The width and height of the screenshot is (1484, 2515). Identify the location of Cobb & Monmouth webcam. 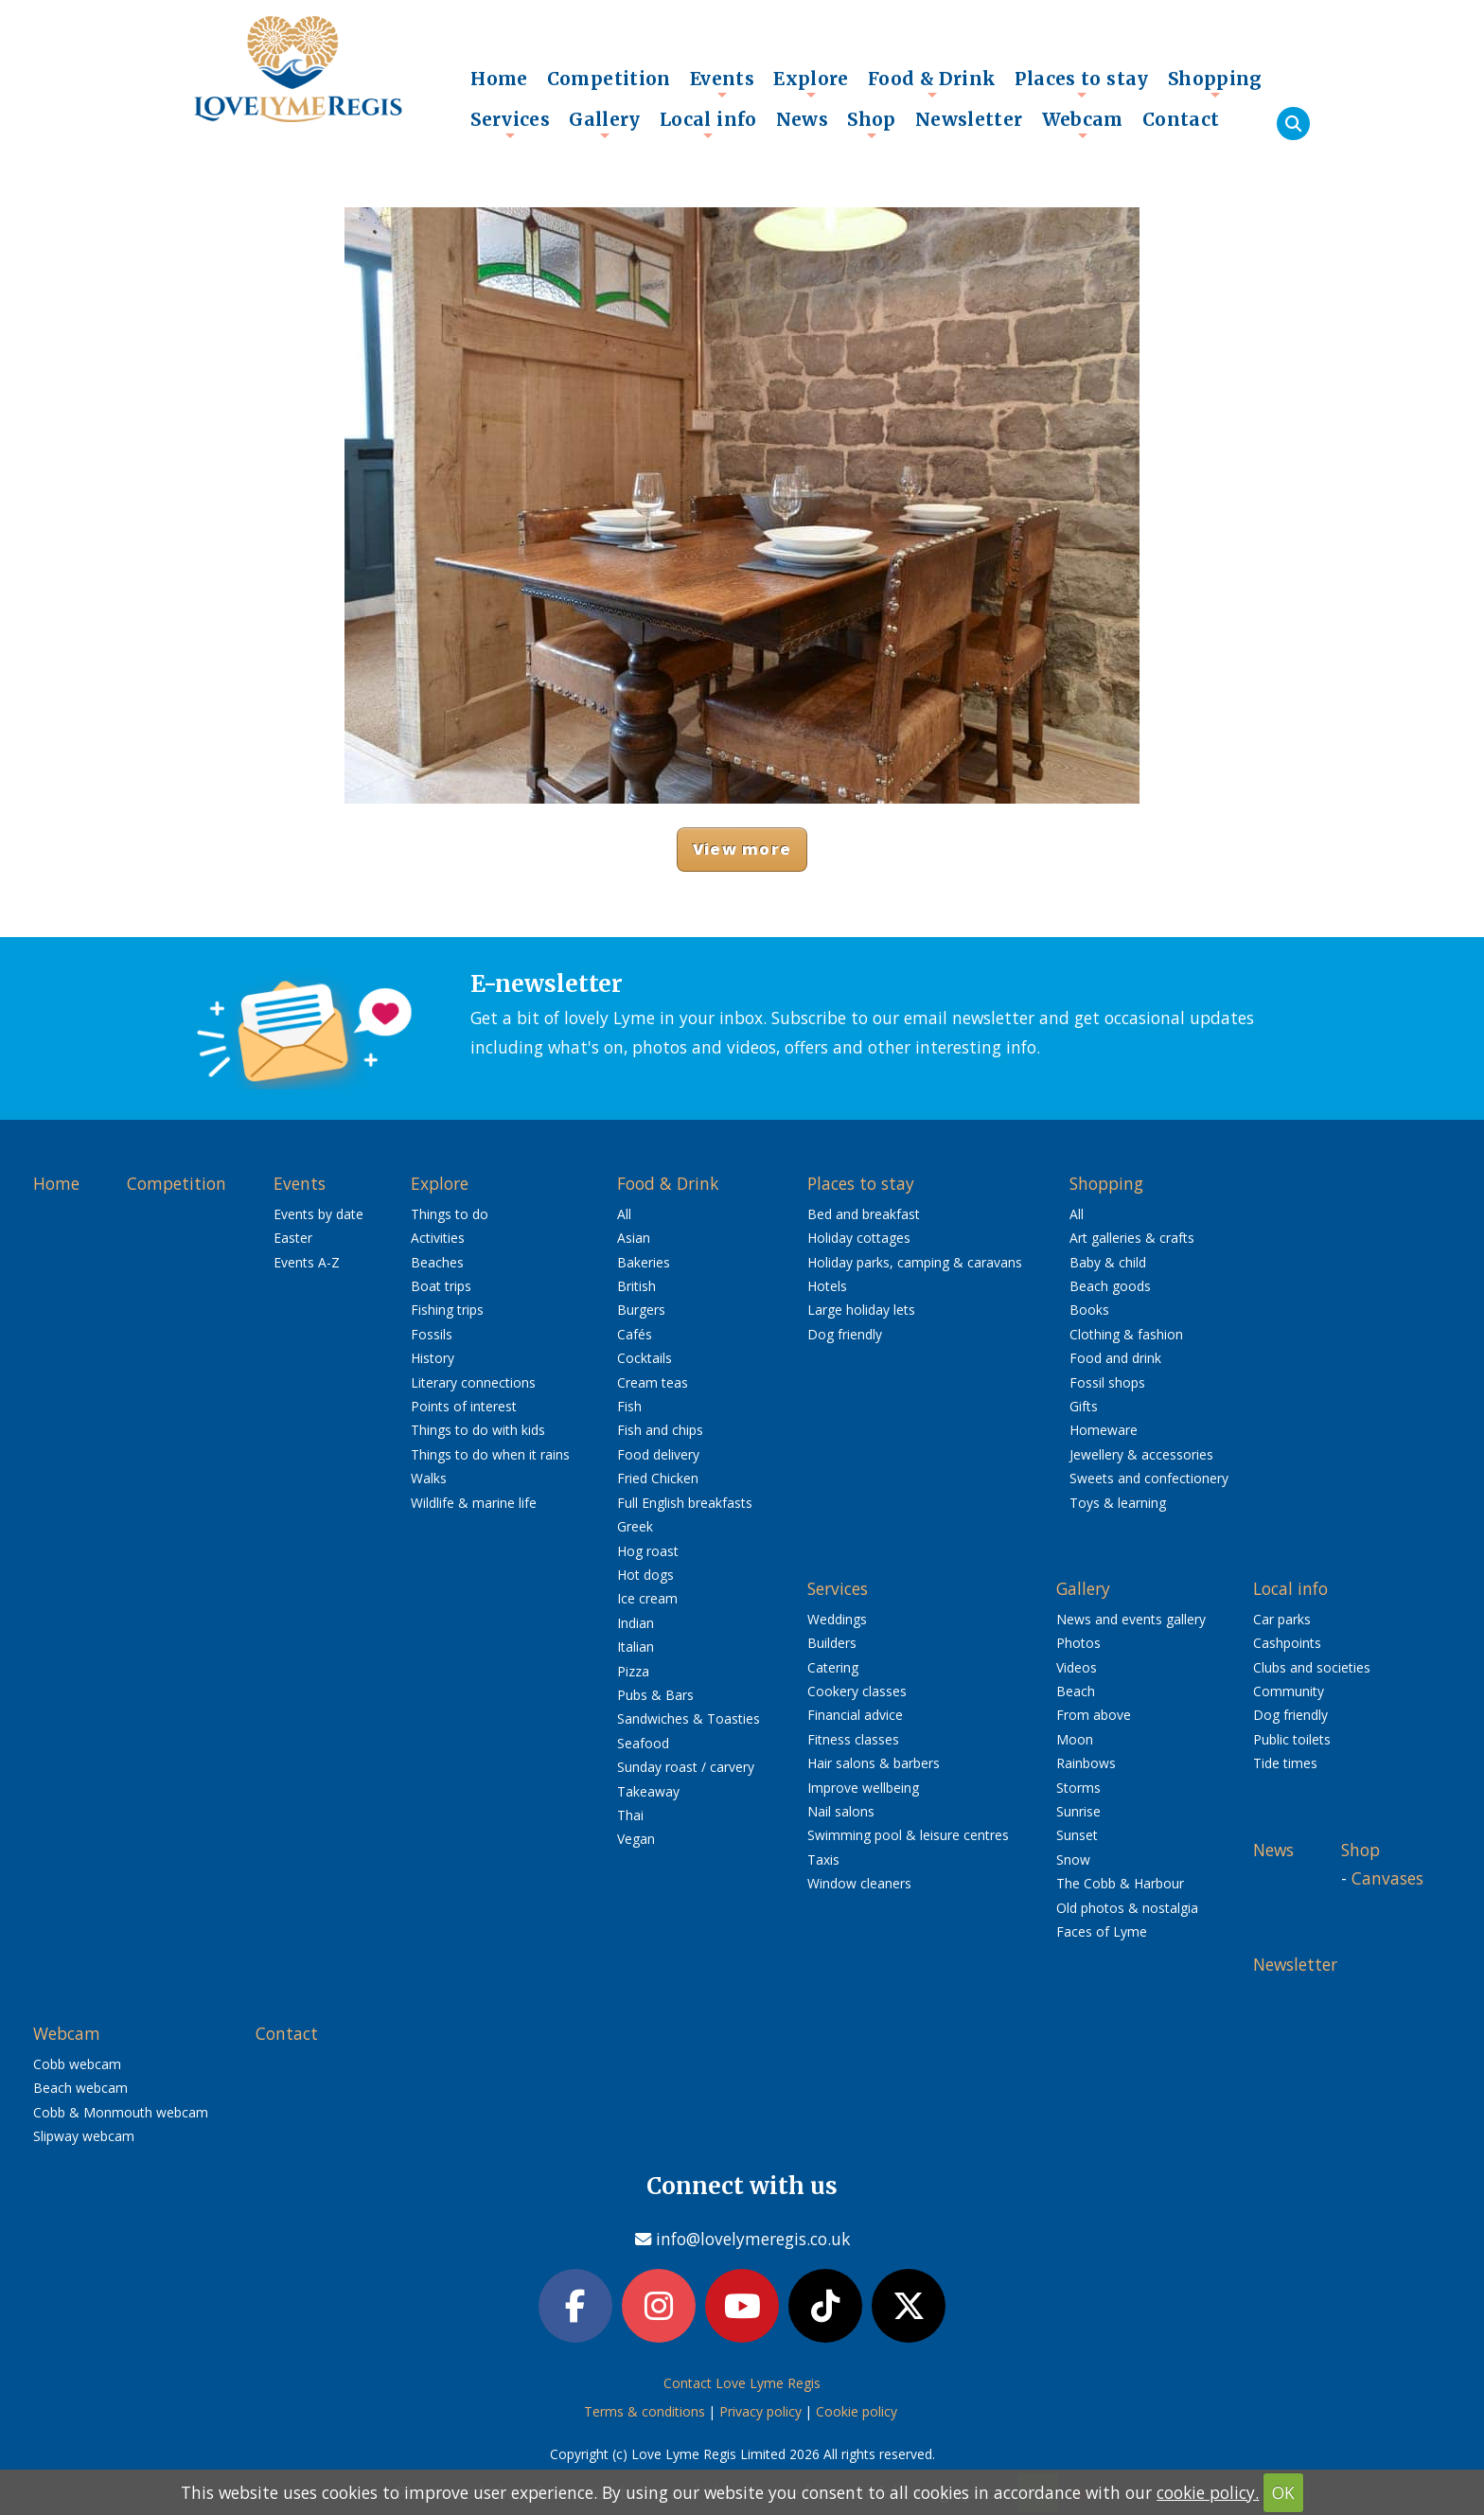
(120, 2112).